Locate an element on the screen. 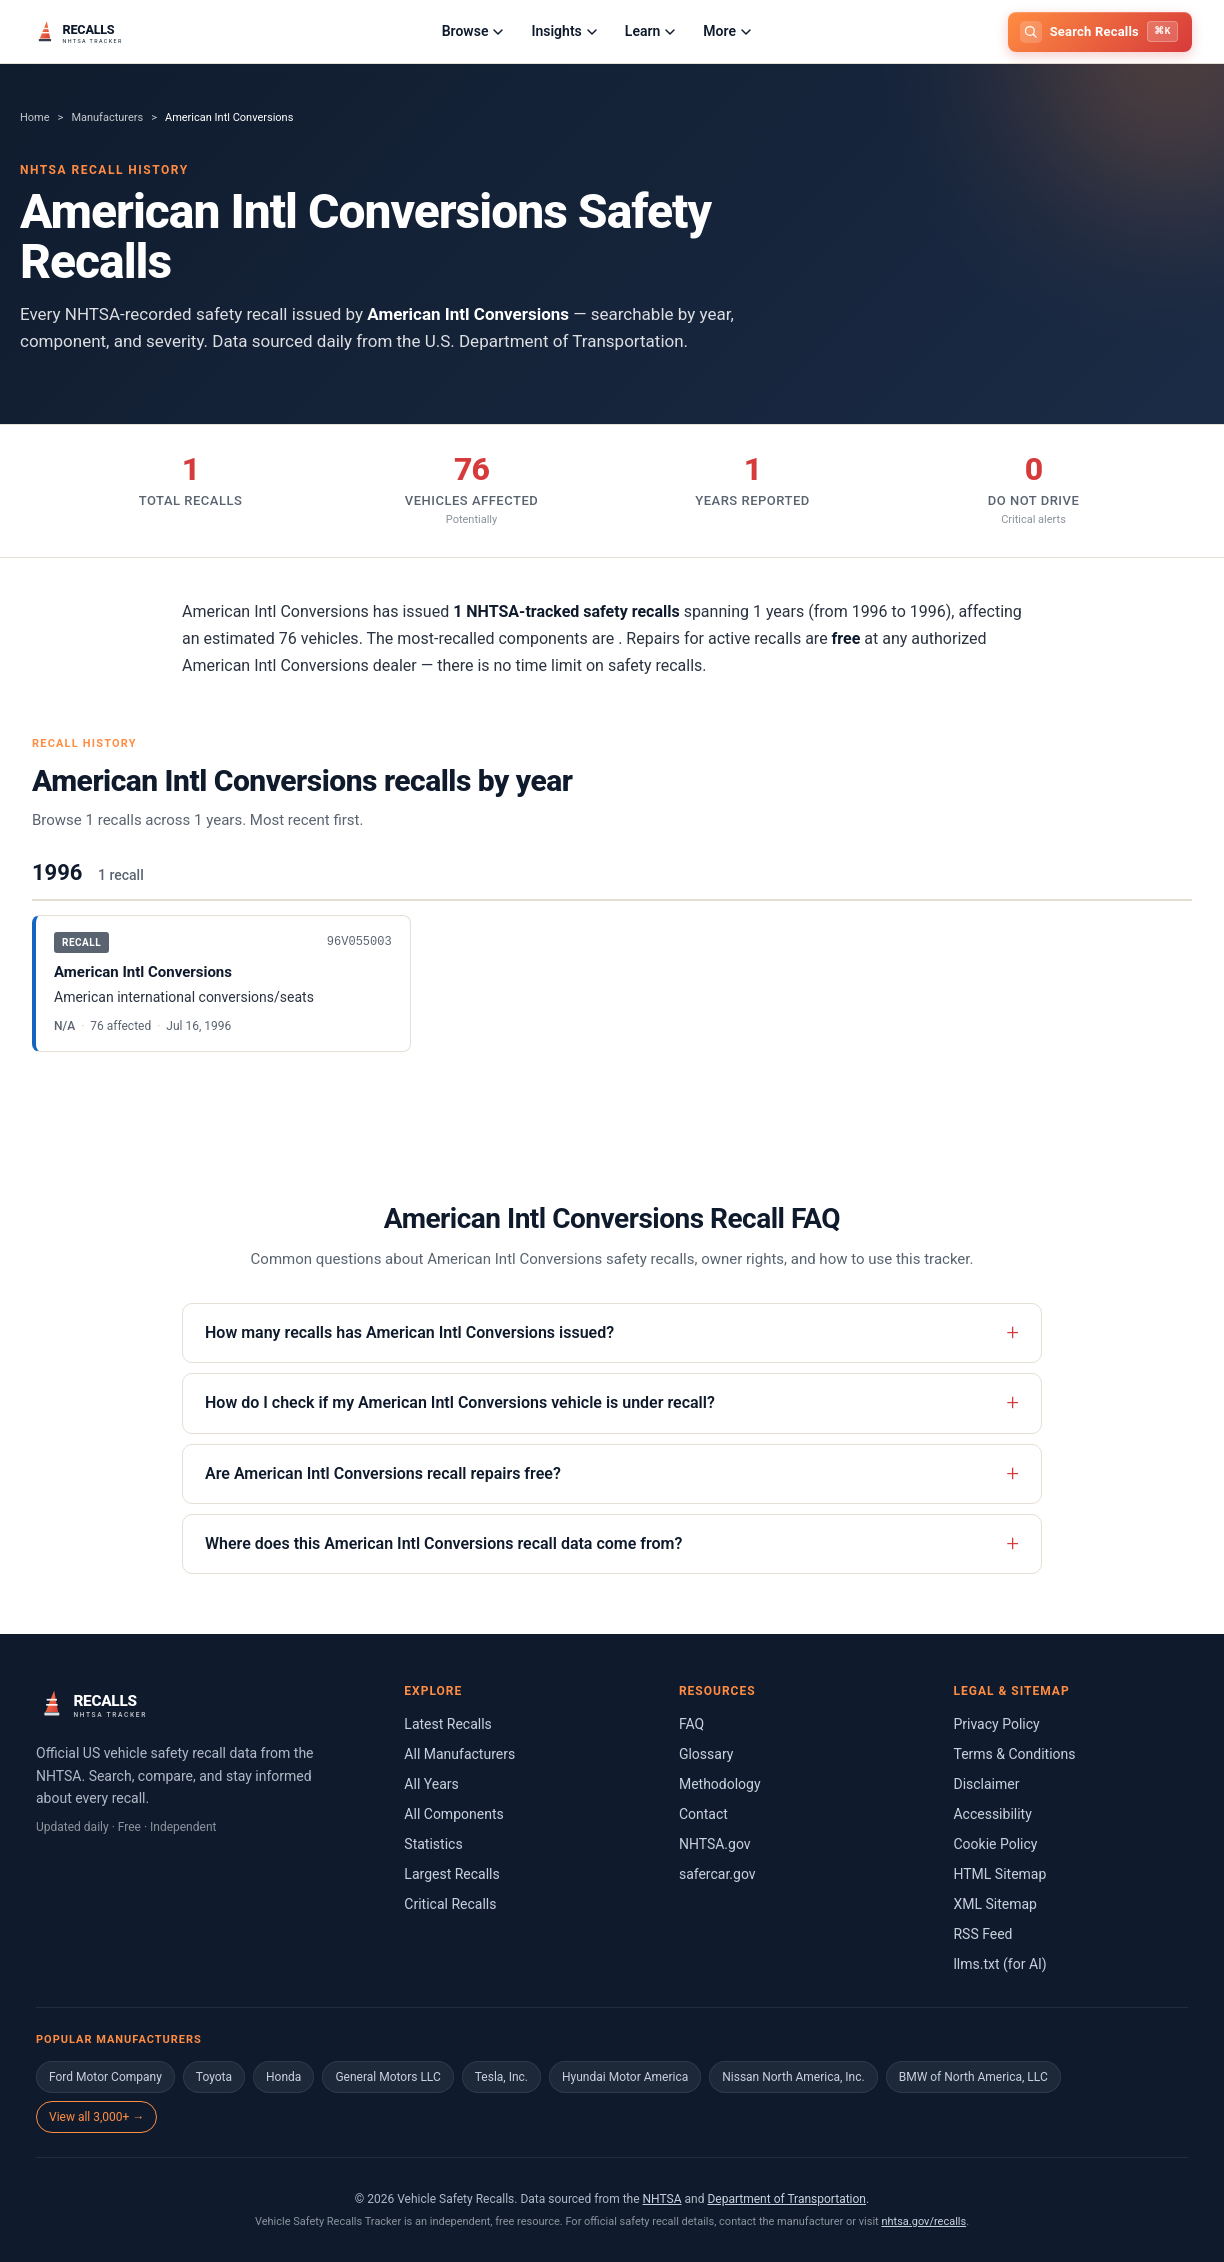 The height and width of the screenshot is (2262, 1224). Tesla, Inc. is located at coordinates (501, 2077).